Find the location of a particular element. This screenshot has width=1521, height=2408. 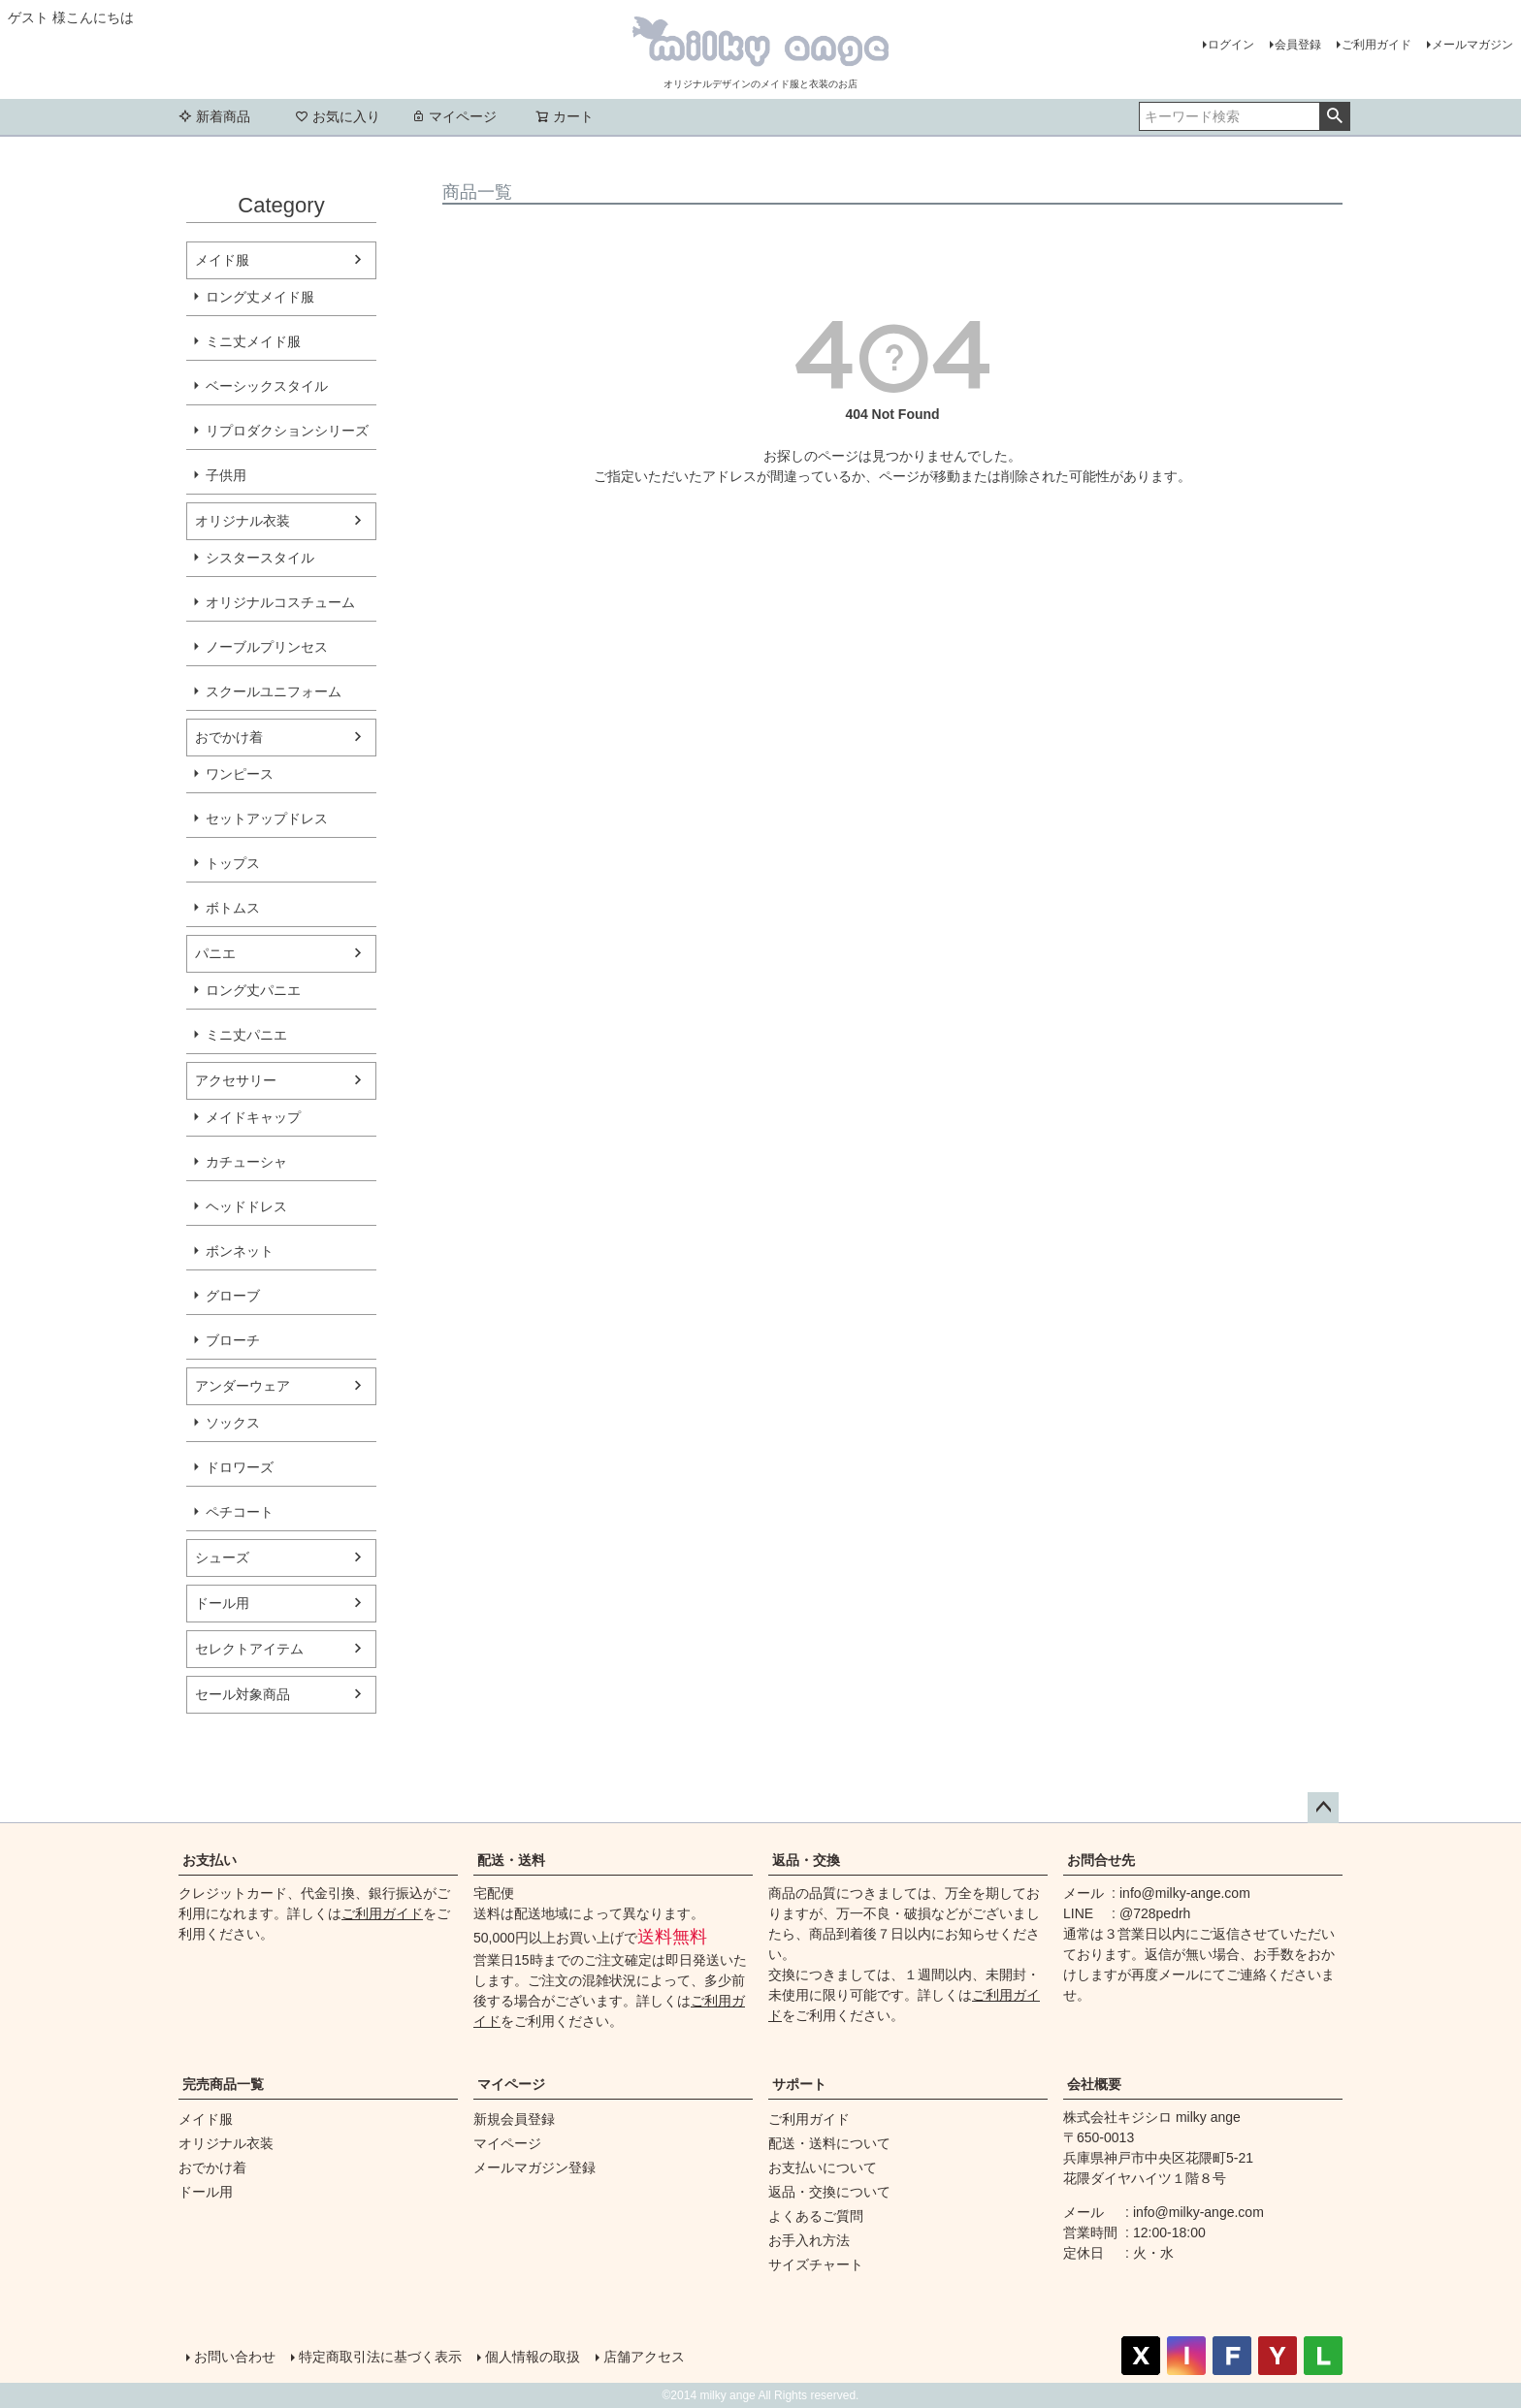

ブローチ is located at coordinates (233, 1340).